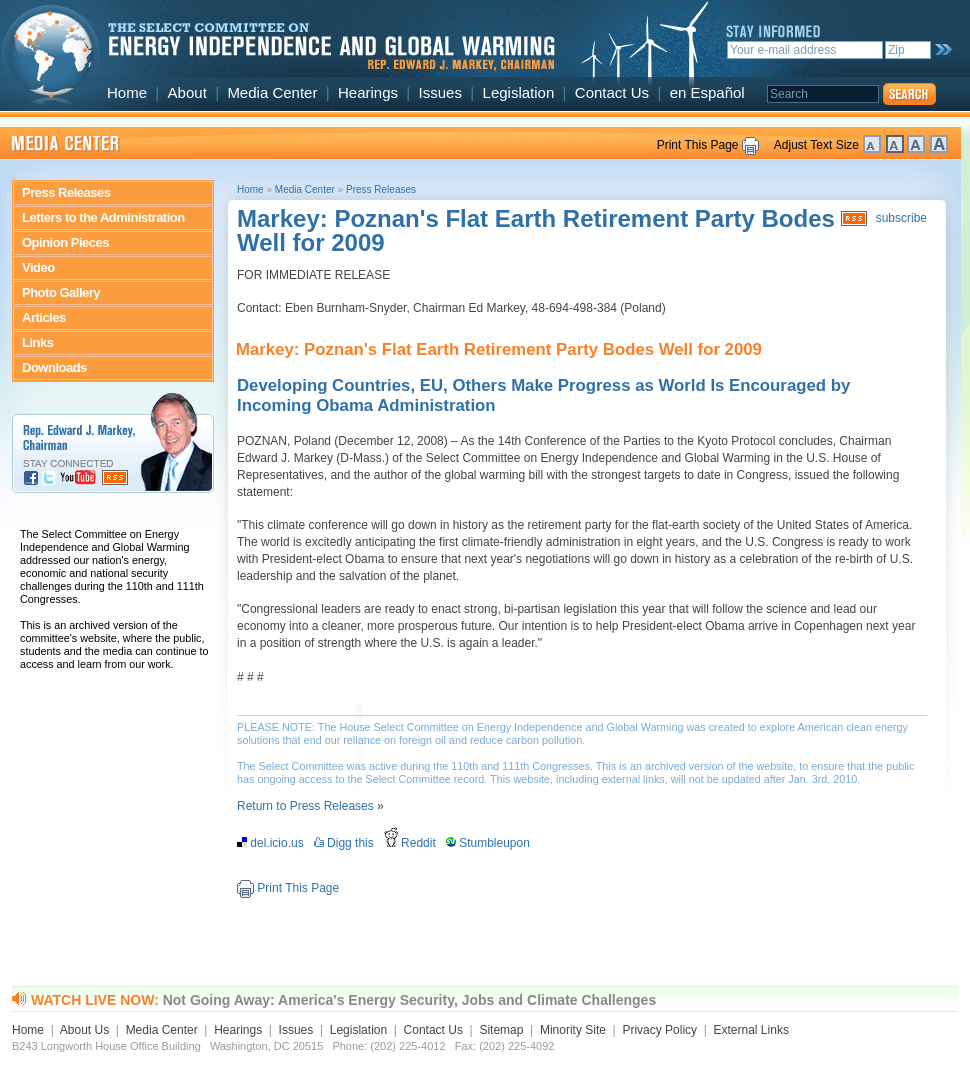 The width and height of the screenshot is (970, 1066). What do you see at coordinates (573, 1030) in the screenshot?
I see `Minority Site` at bounding box center [573, 1030].